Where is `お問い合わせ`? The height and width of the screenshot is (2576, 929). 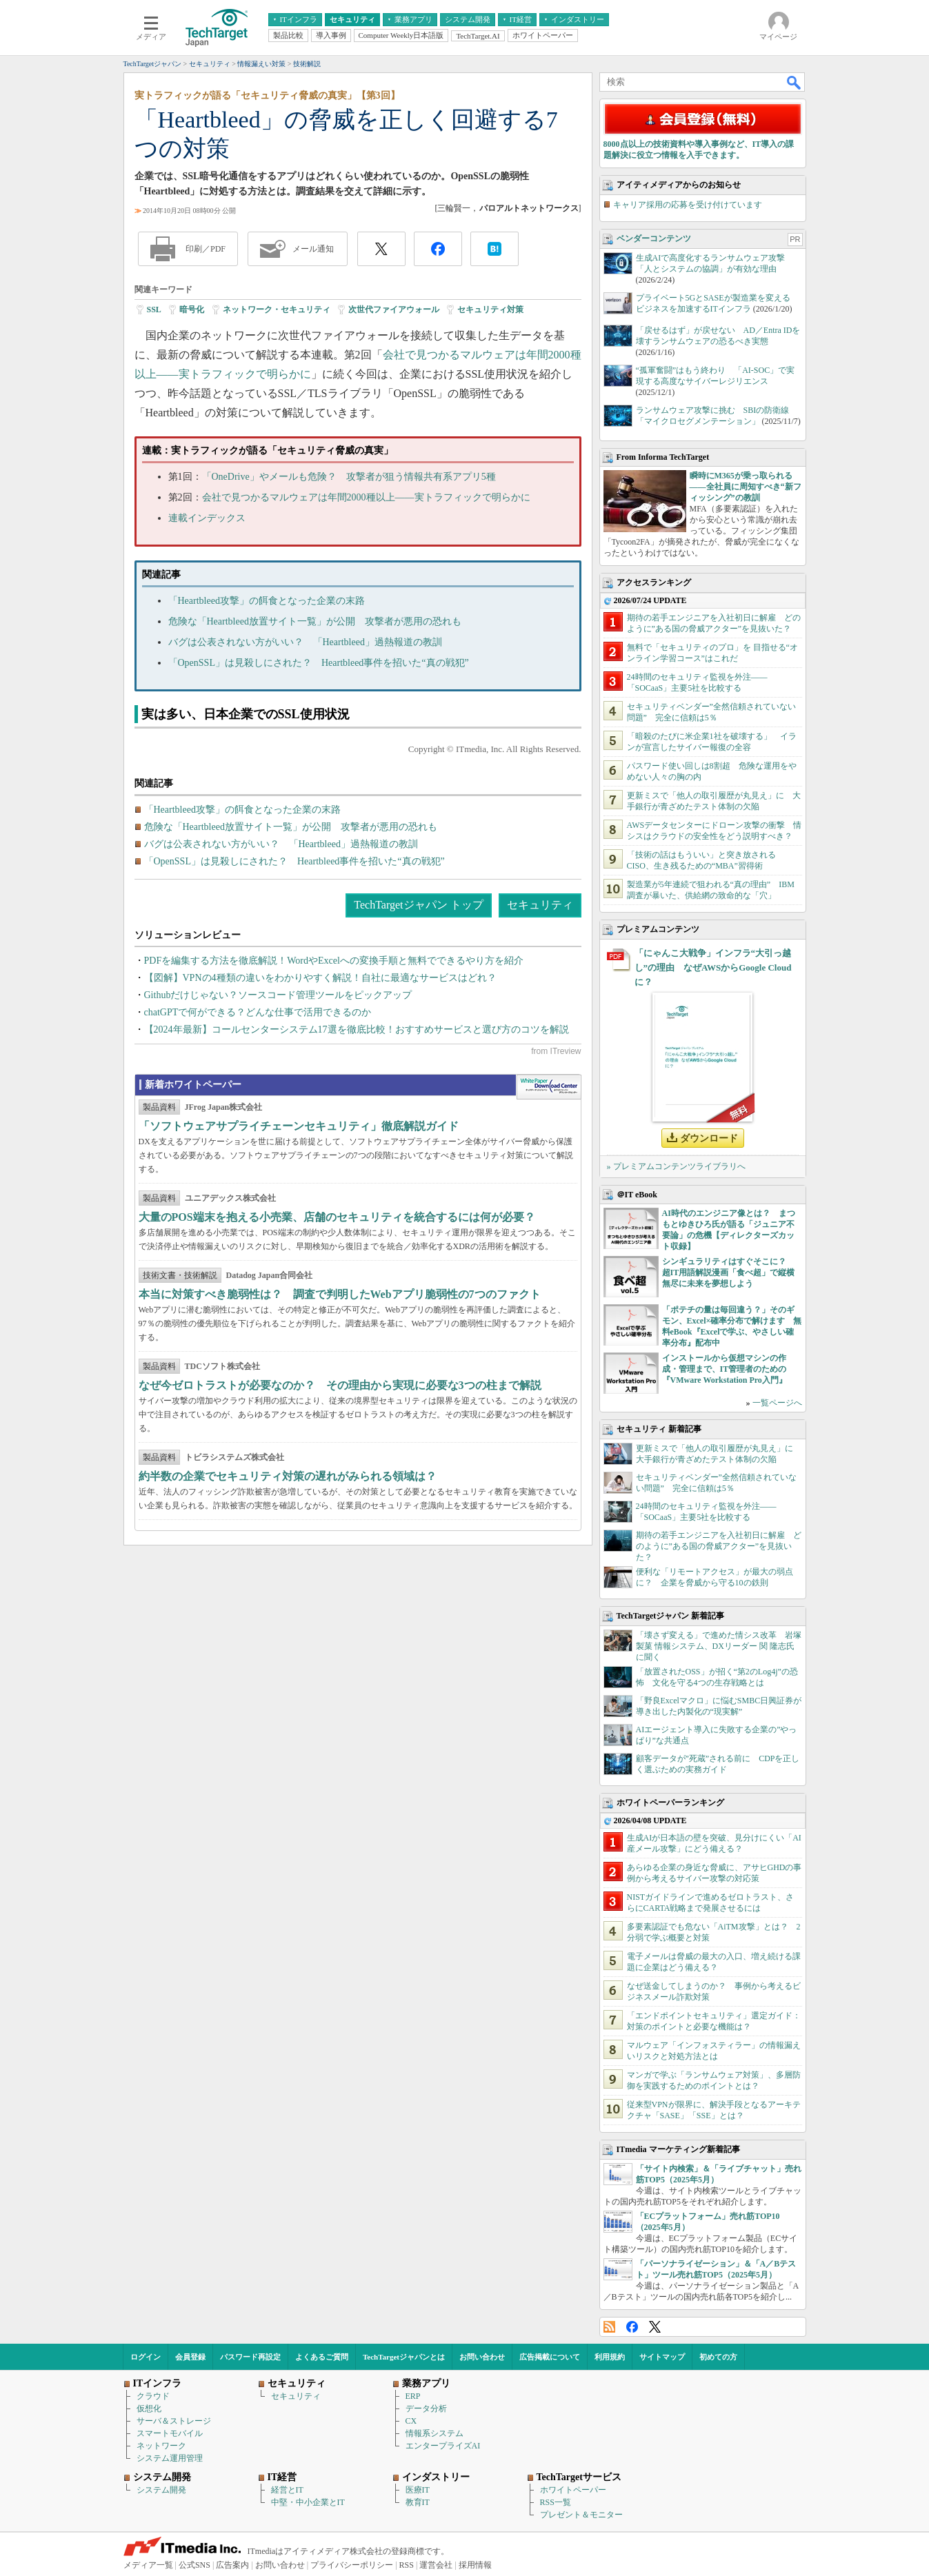 お問い合わせ is located at coordinates (482, 2357).